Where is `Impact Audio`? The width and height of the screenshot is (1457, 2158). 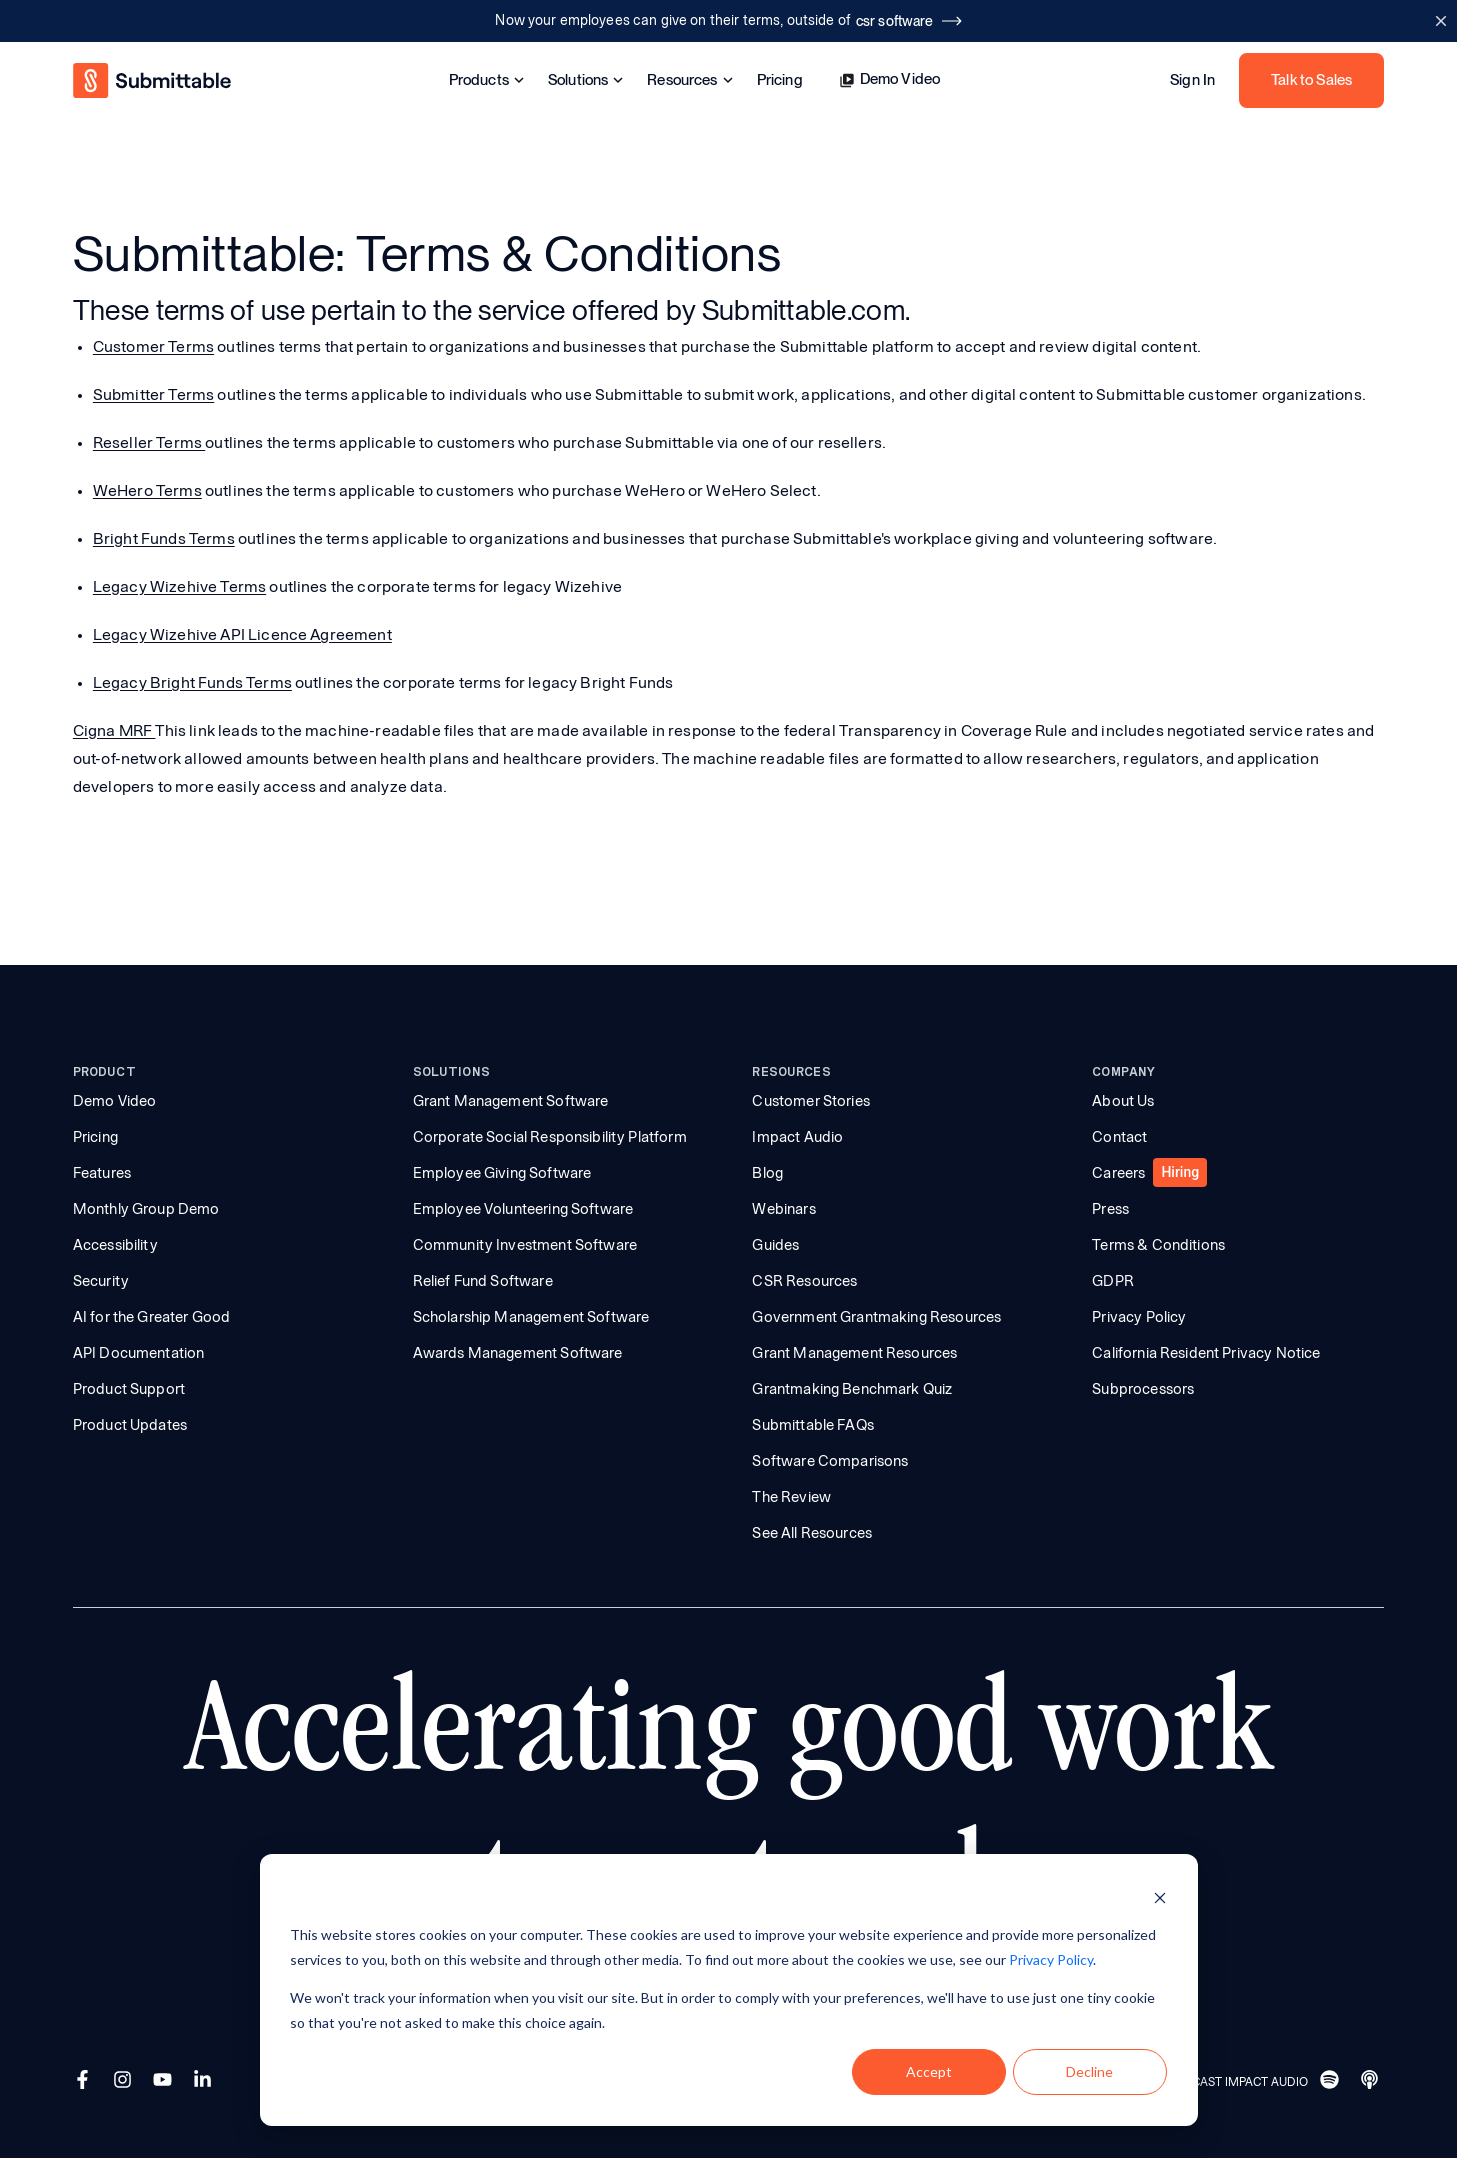
Impact Audio is located at coordinates (797, 1137).